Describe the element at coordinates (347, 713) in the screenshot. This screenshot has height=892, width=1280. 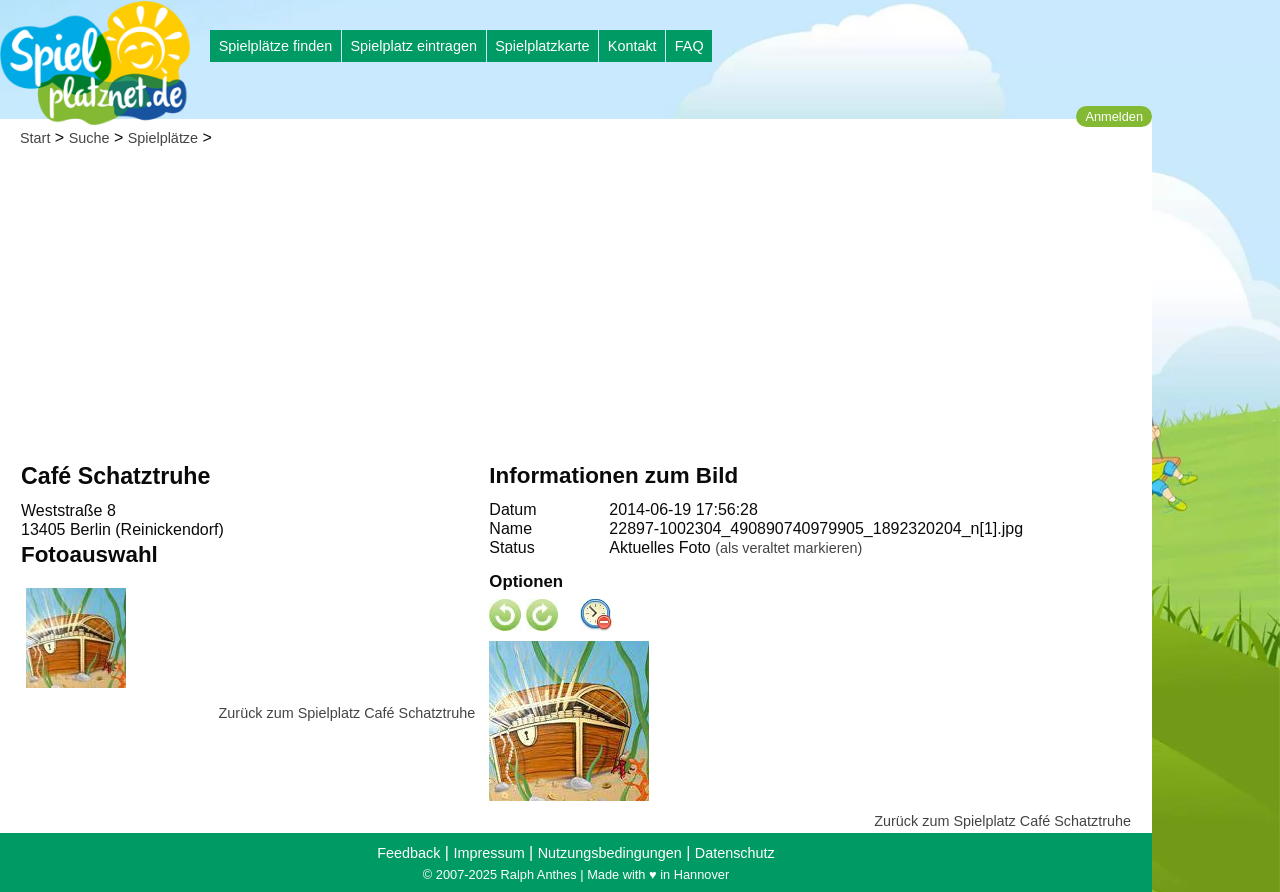
I see `Zurück zum Spielplatz Café Schatztruhe` at that location.